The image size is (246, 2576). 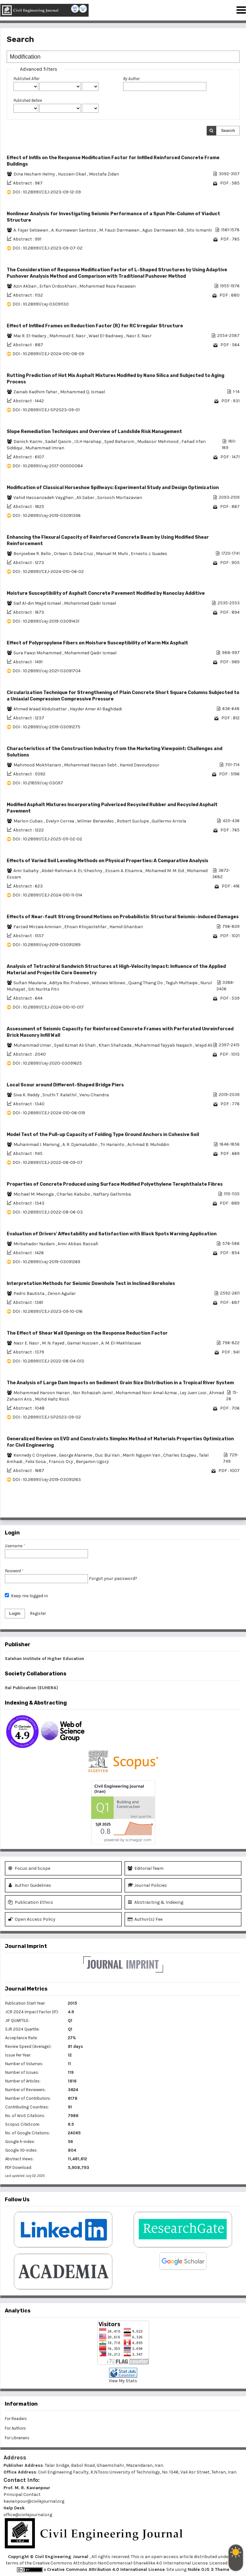 What do you see at coordinates (107, 860) in the screenshot?
I see `Effects of Varied Soil Leveling Methods on Physical Properties: A Comparative Analysis` at bounding box center [107, 860].